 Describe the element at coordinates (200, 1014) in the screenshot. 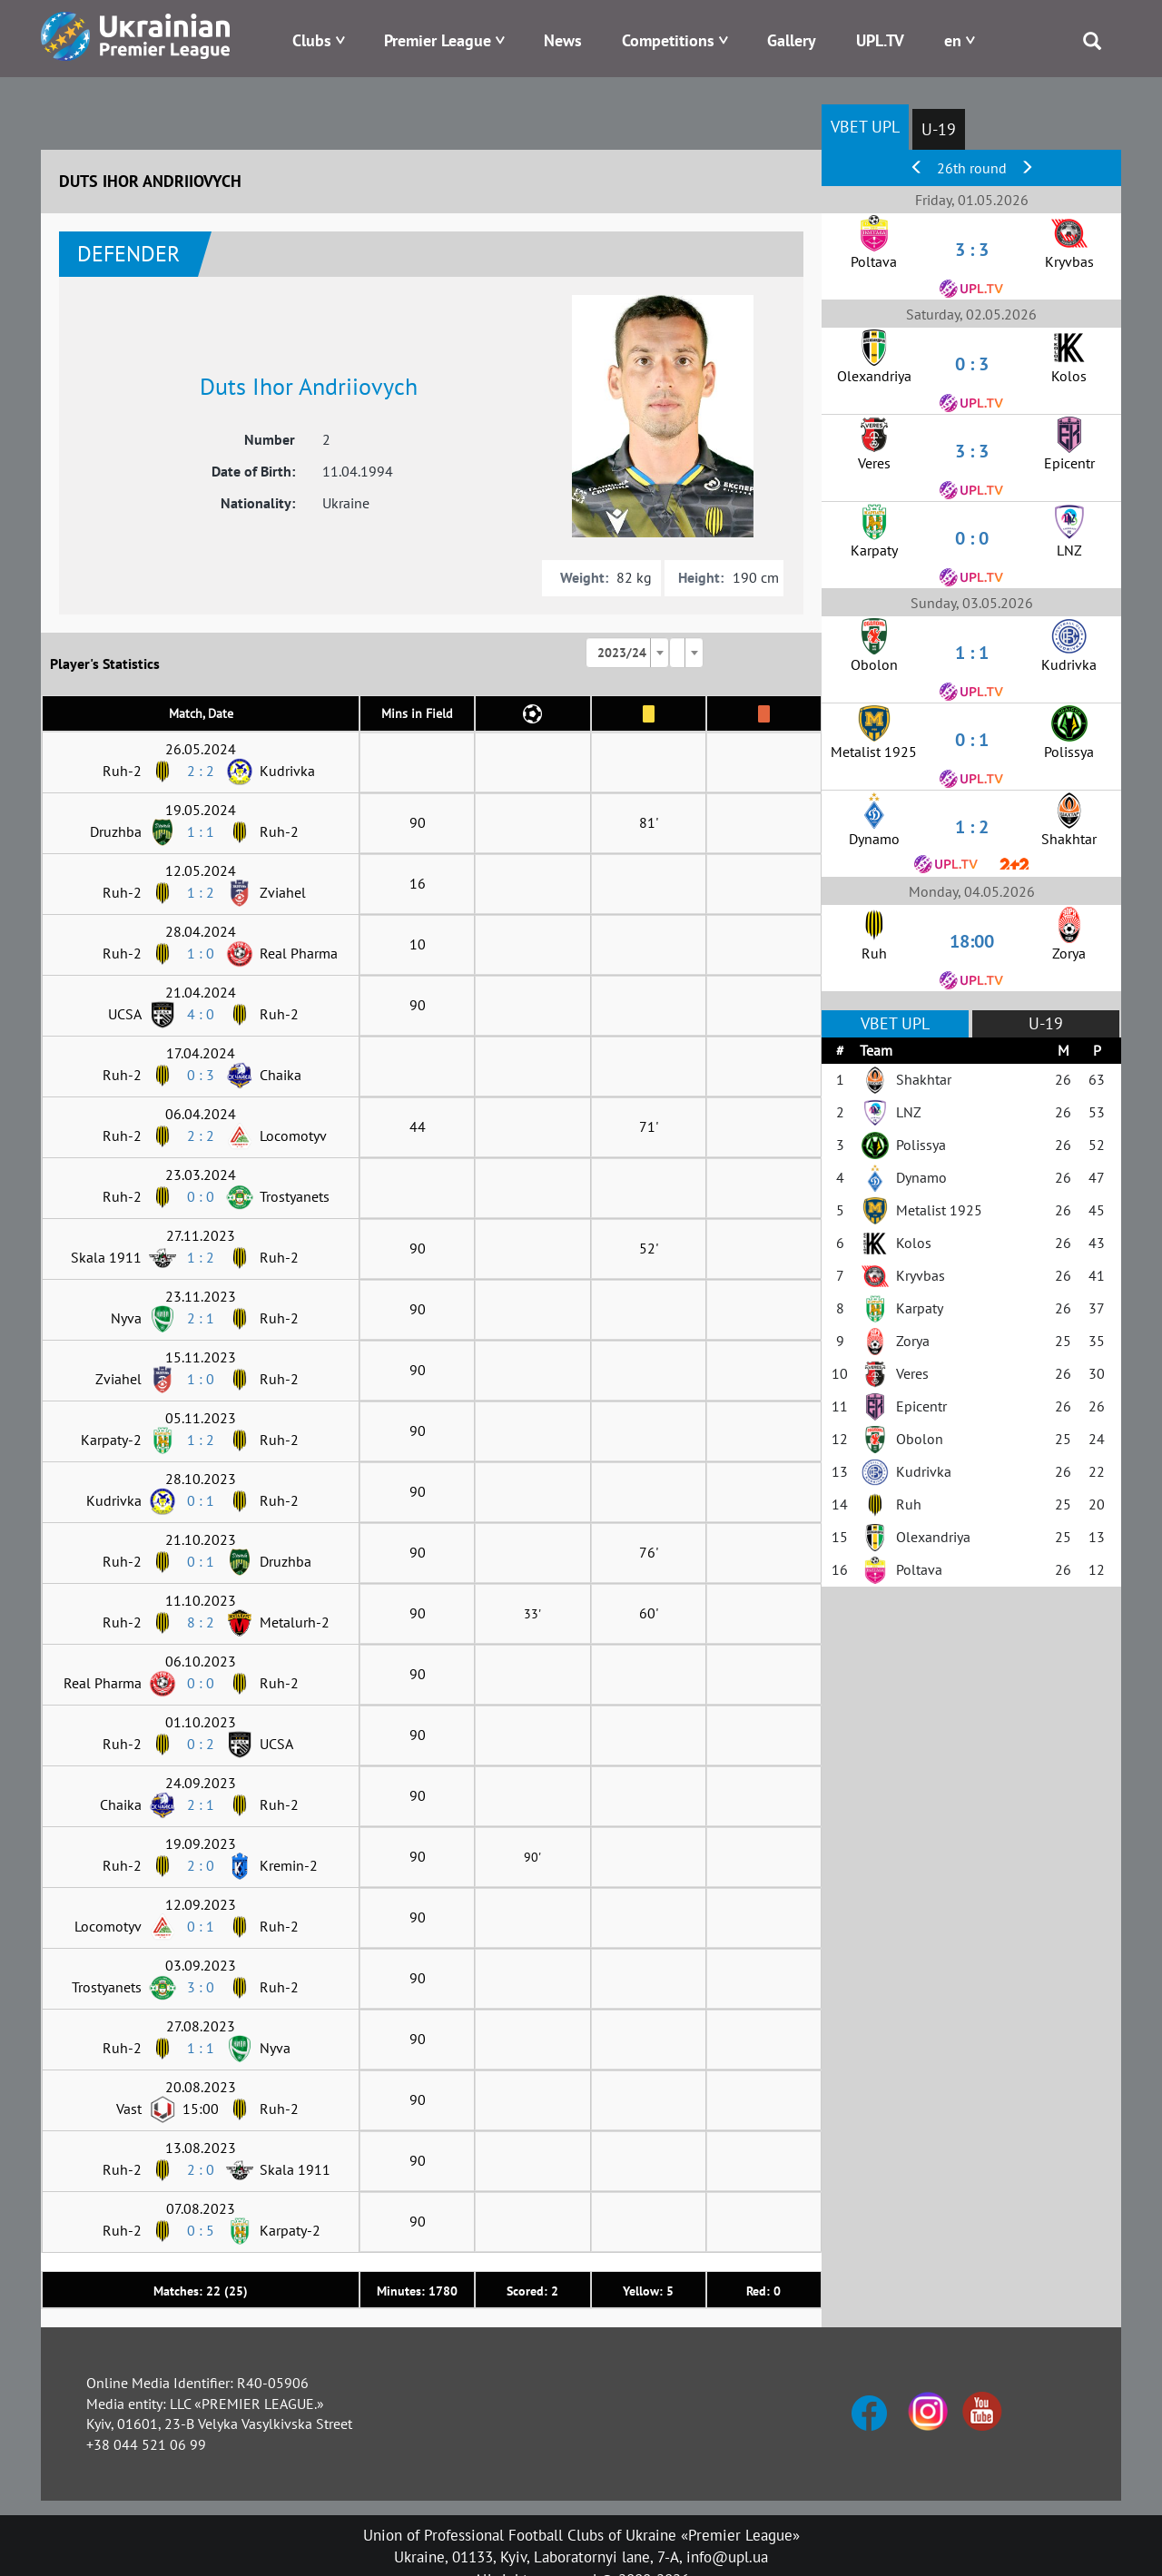

I see `4 : 0` at that location.